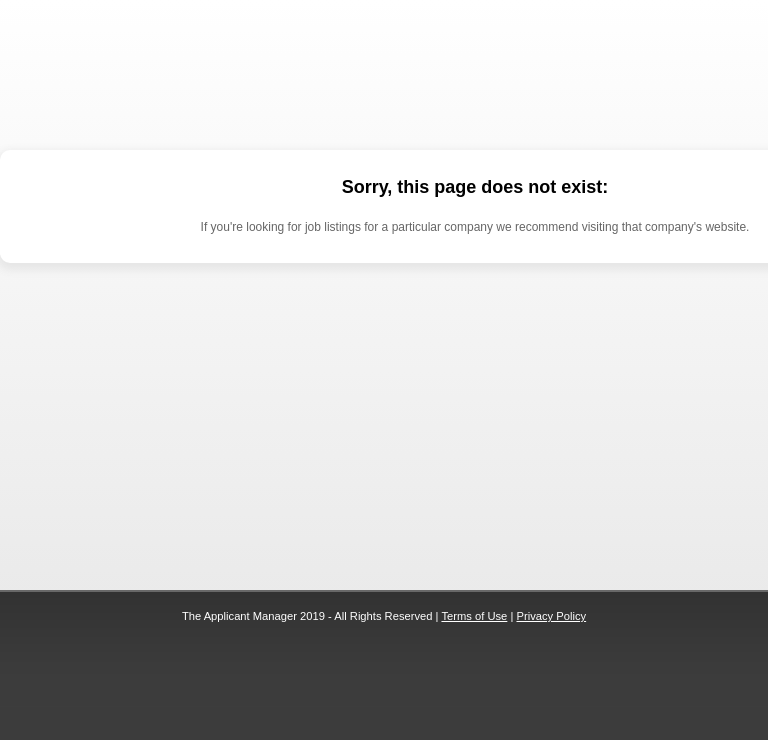 The width and height of the screenshot is (768, 740). What do you see at coordinates (551, 616) in the screenshot?
I see `Privacy Policy` at bounding box center [551, 616].